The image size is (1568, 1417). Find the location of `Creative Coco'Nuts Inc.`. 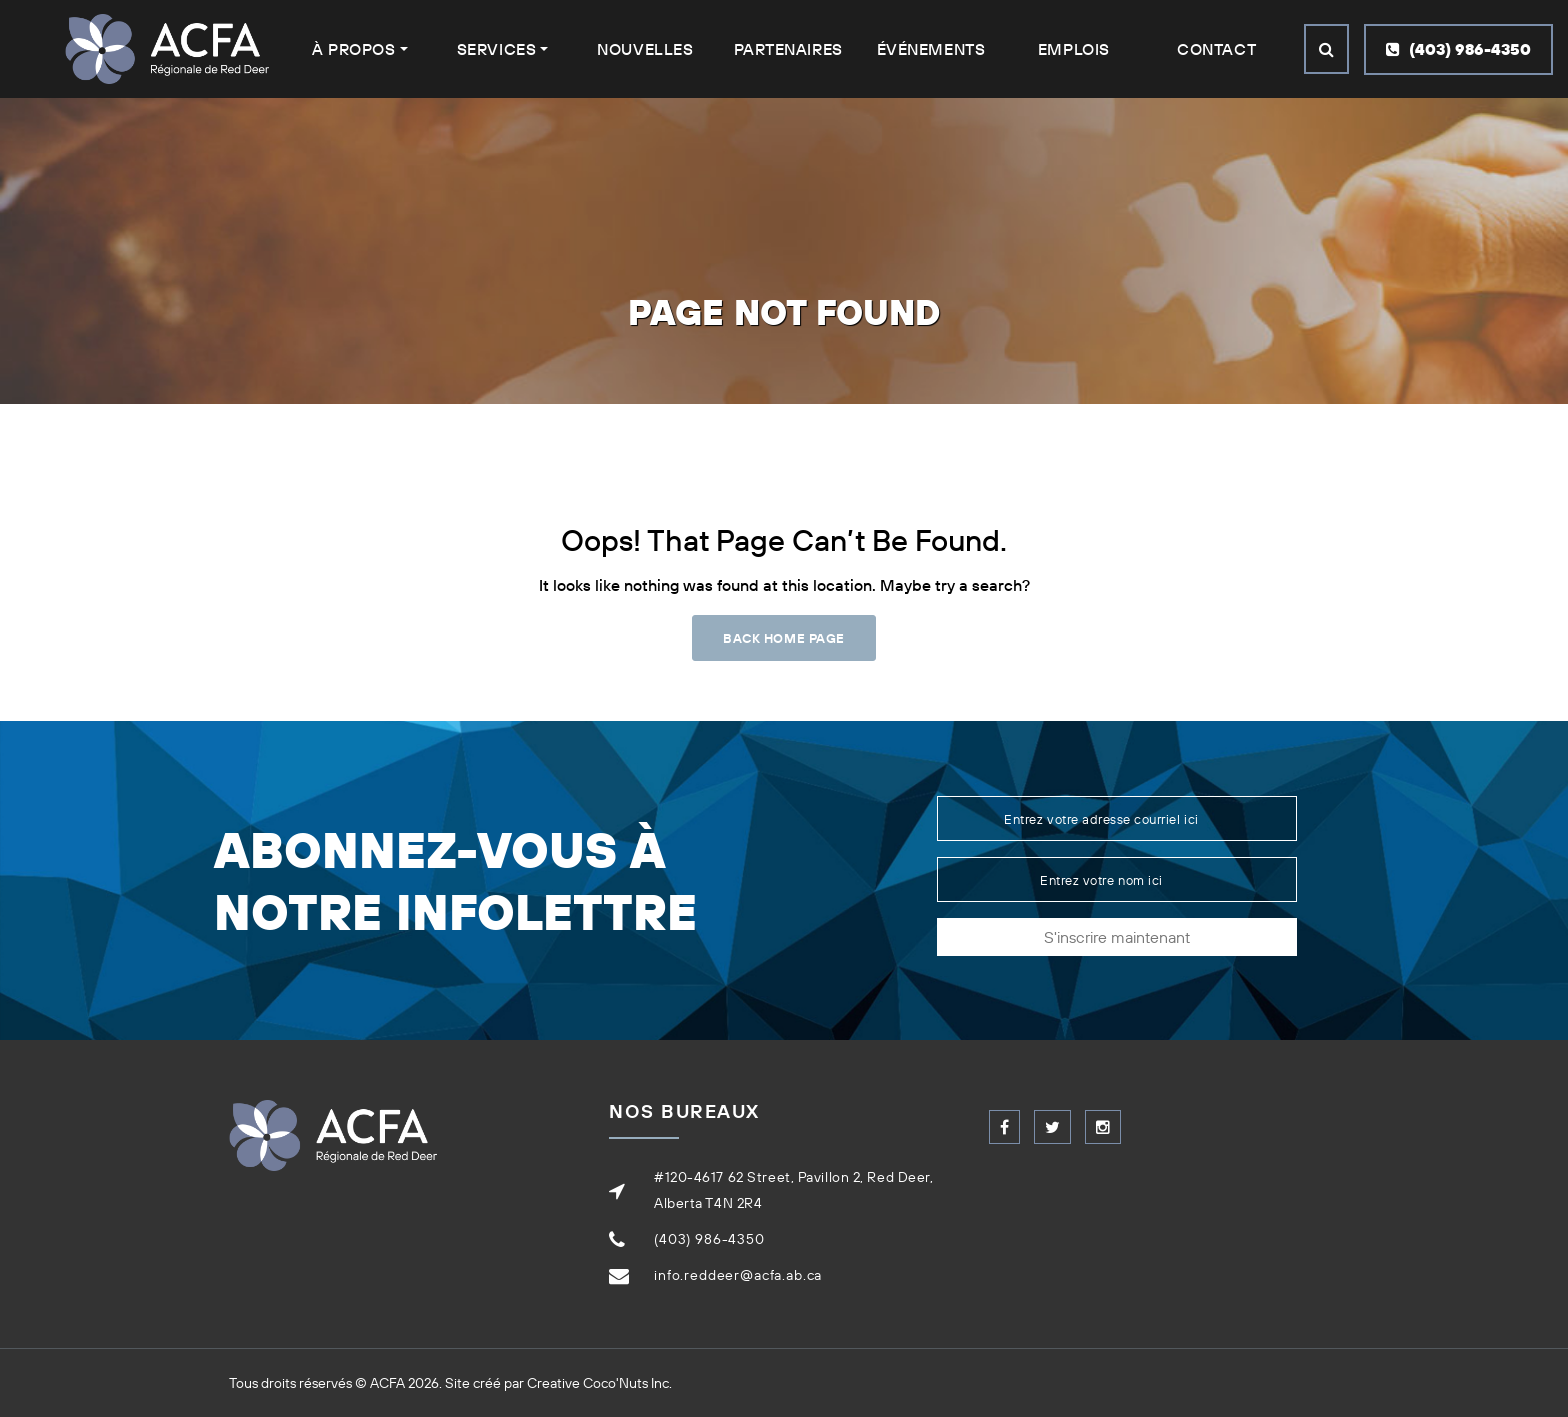

Creative Coco'Nuts Inc. is located at coordinates (599, 1383).